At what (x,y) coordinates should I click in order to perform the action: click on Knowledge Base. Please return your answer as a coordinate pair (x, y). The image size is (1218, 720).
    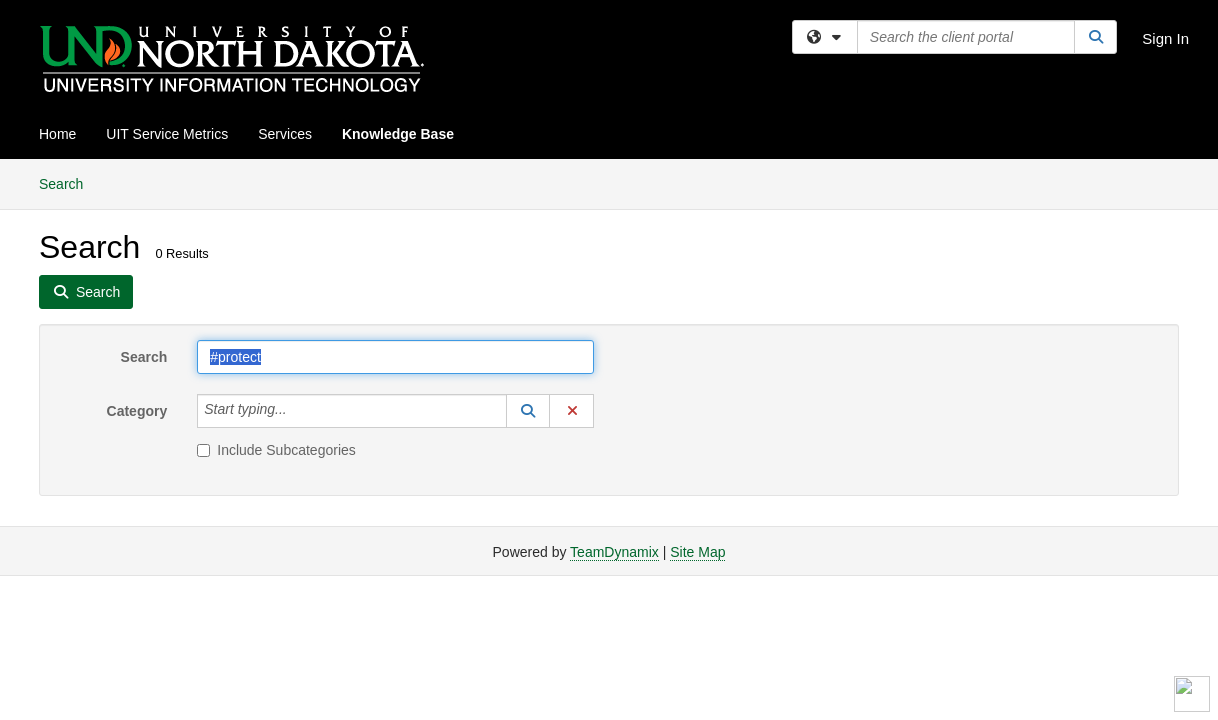
    Looking at the image, I should click on (398, 134).